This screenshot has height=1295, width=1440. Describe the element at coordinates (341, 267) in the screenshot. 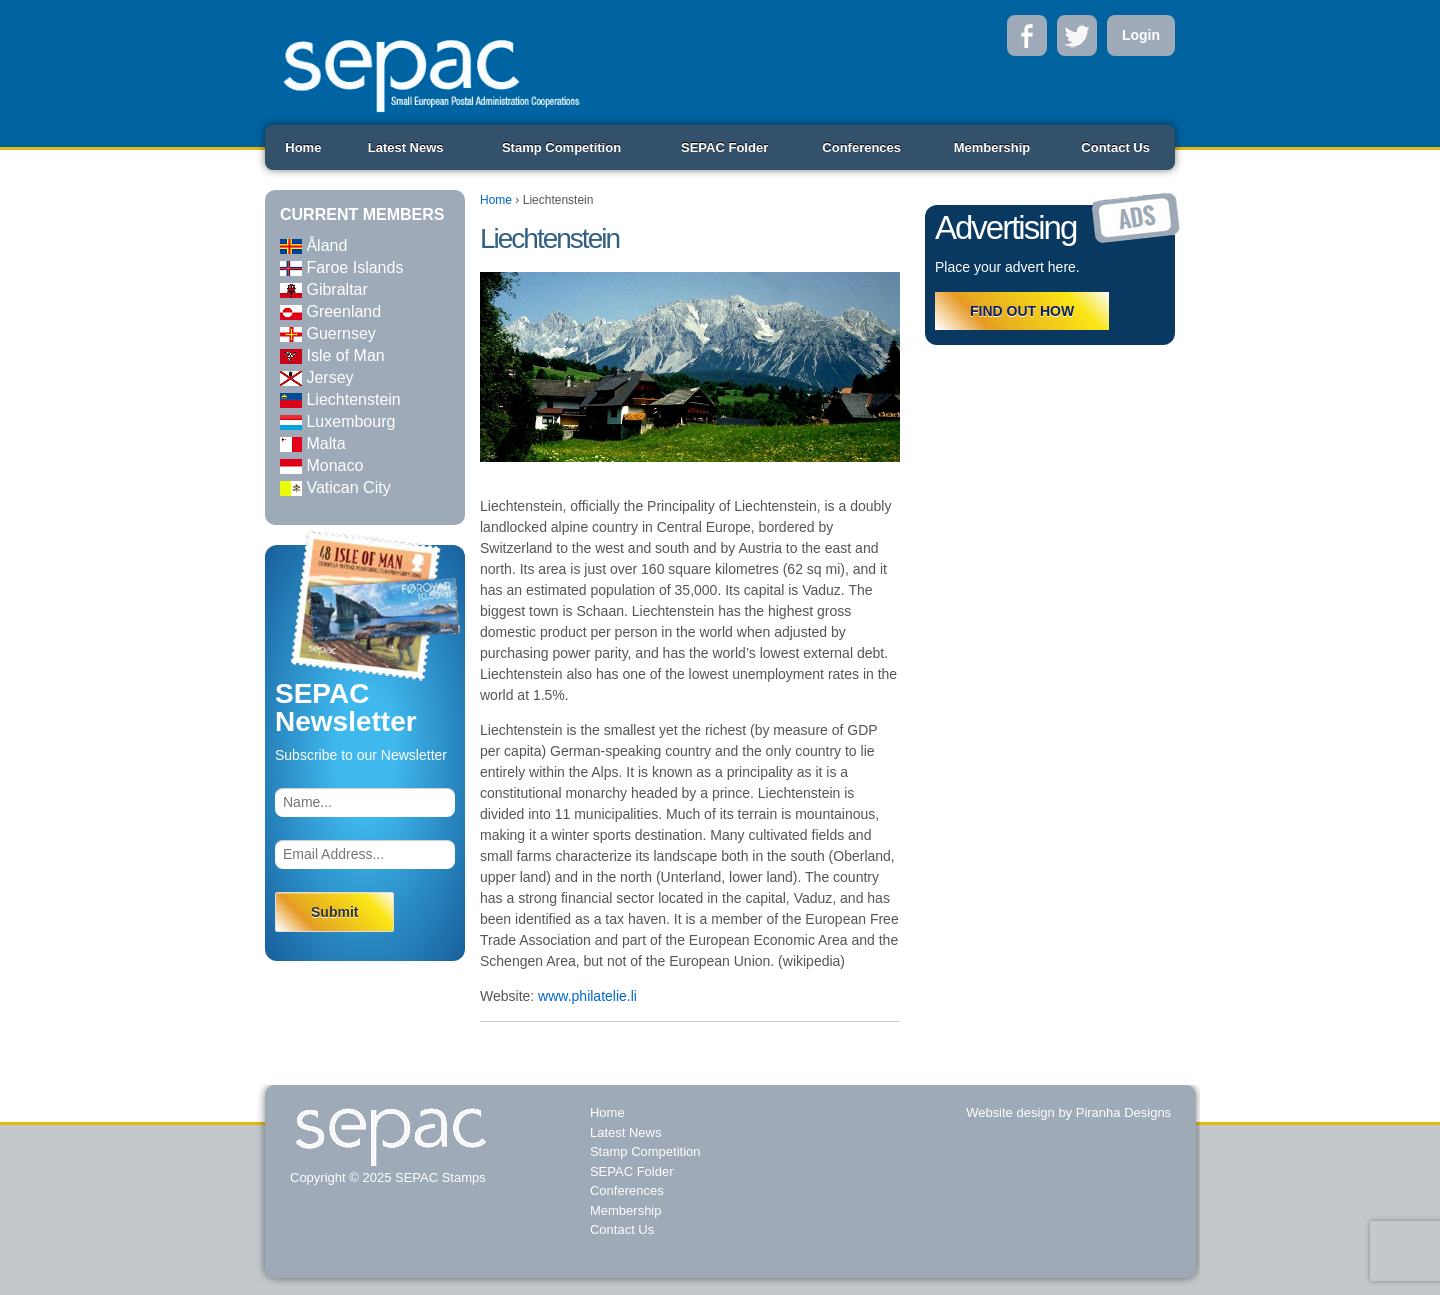

I see `Faroe Islands` at that location.